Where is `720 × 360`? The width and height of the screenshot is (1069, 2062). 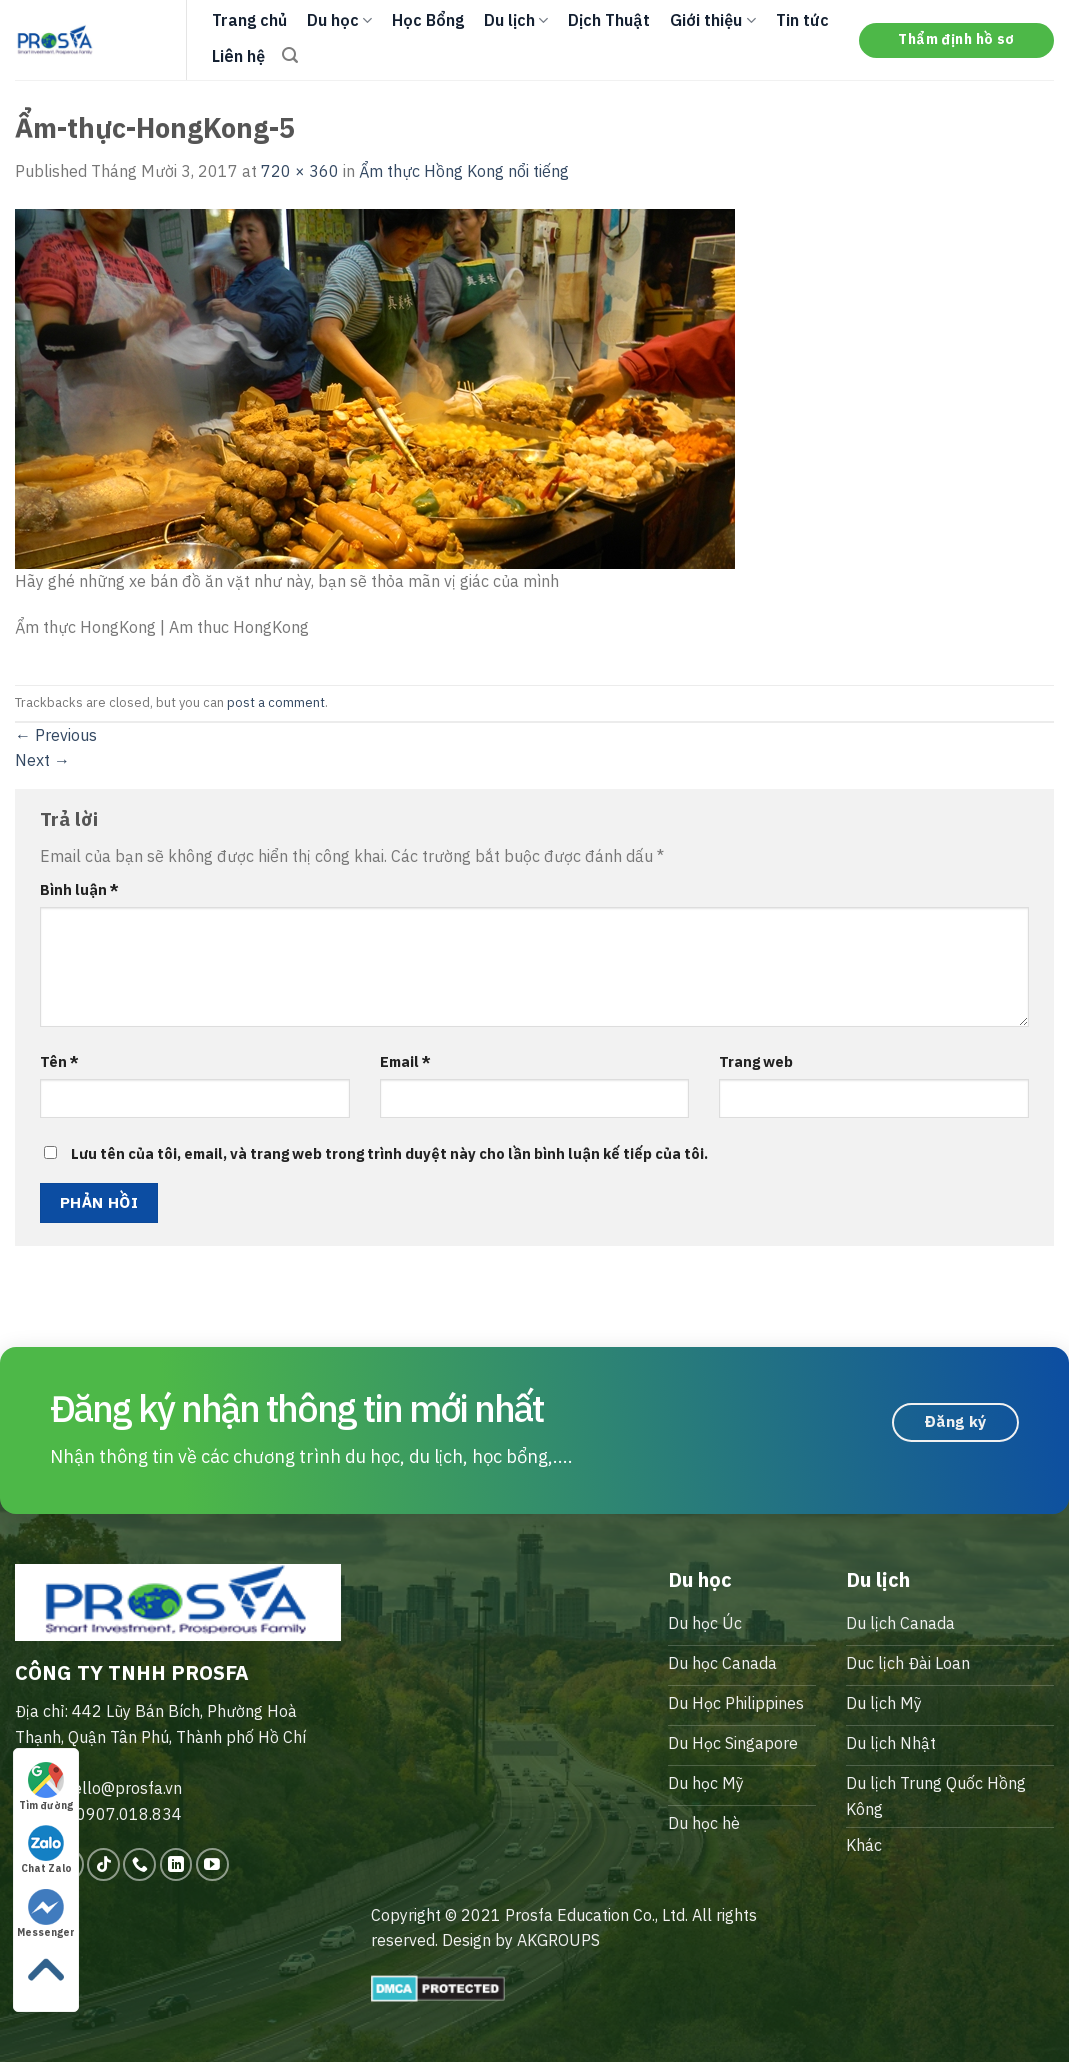
720 × 360 is located at coordinates (300, 171).